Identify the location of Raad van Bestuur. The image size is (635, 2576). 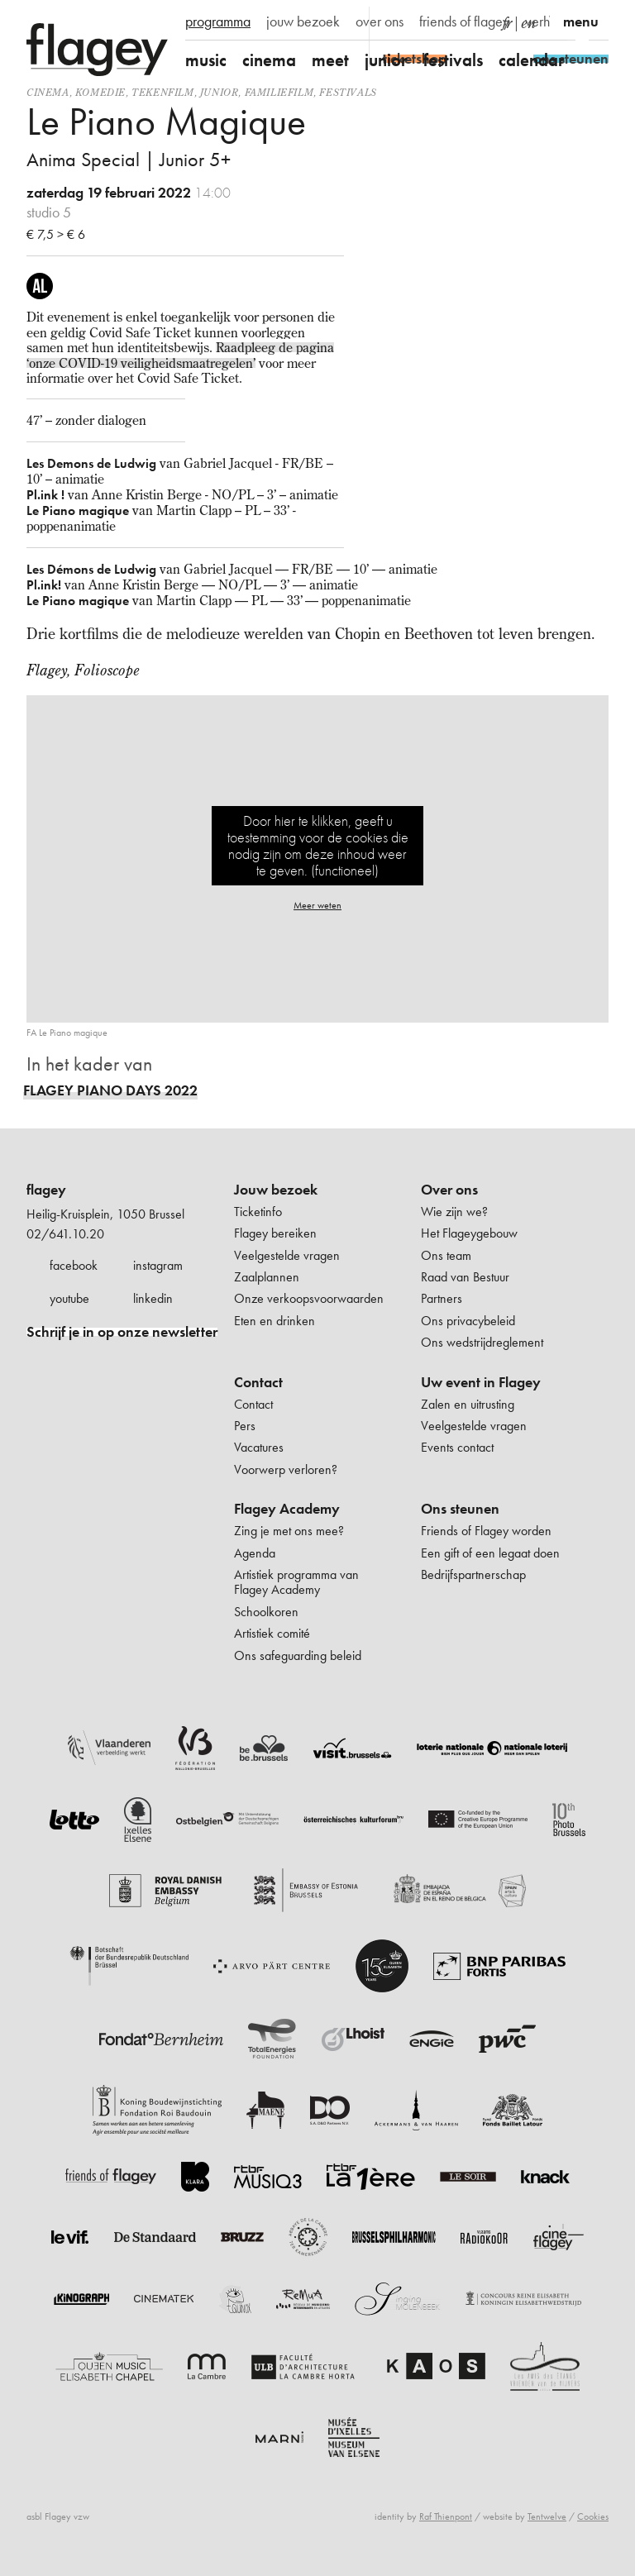
(465, 1277).